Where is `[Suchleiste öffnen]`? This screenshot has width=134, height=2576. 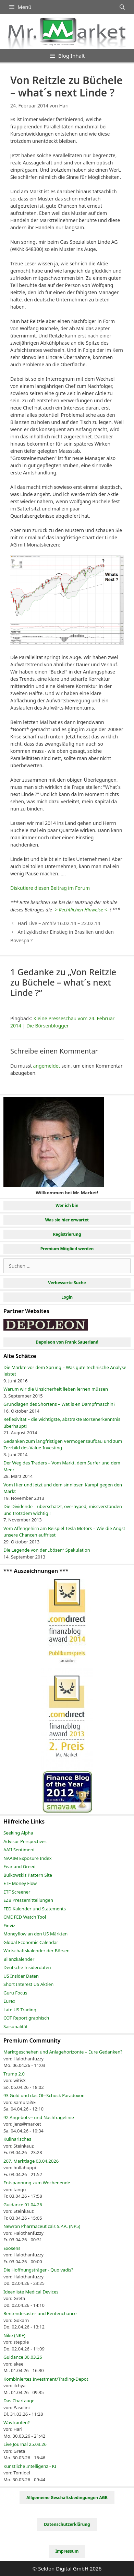 [Suchleiste öffnen] is located at coordinates (122, 7).